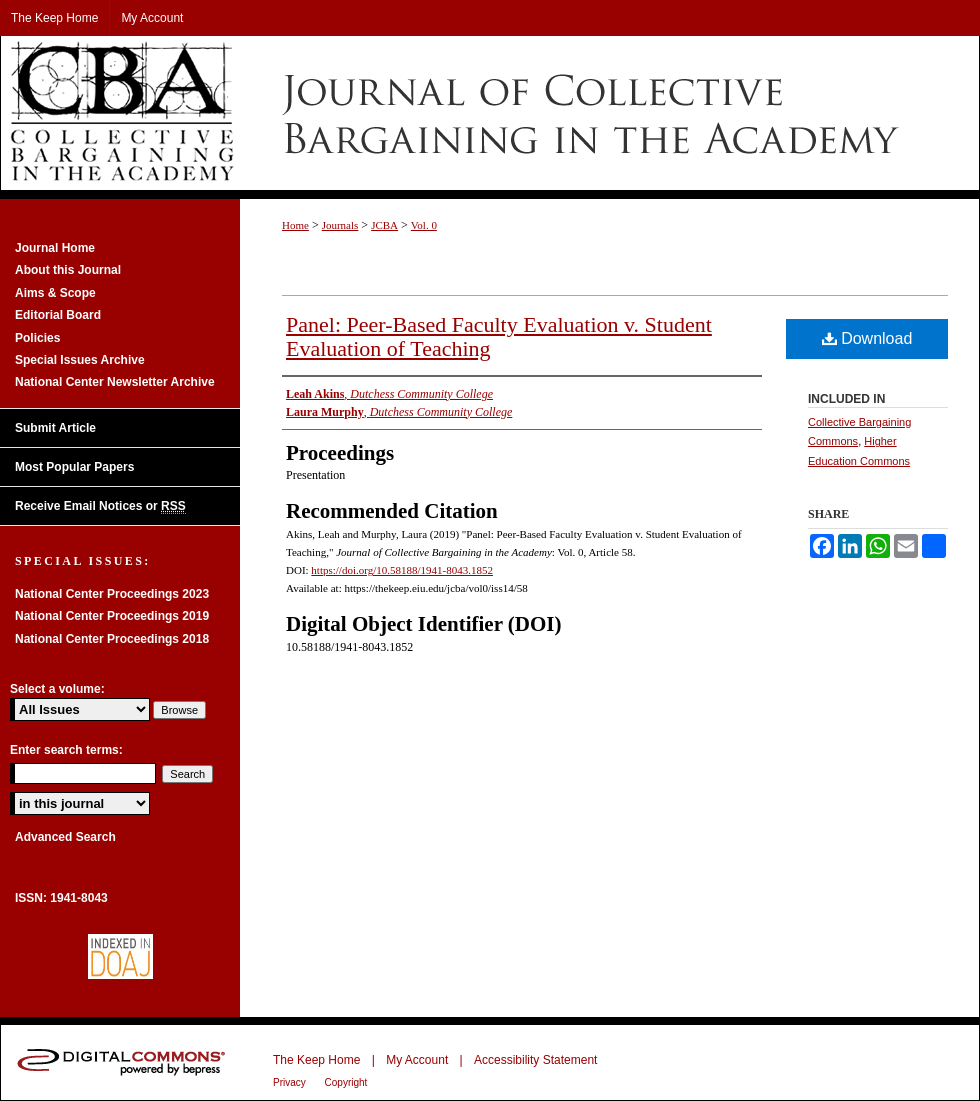  What do you see at coordinates (112, 639) in the screenshot?
I see `National Center Proceedings 2018` at bounding box center [112, 639].